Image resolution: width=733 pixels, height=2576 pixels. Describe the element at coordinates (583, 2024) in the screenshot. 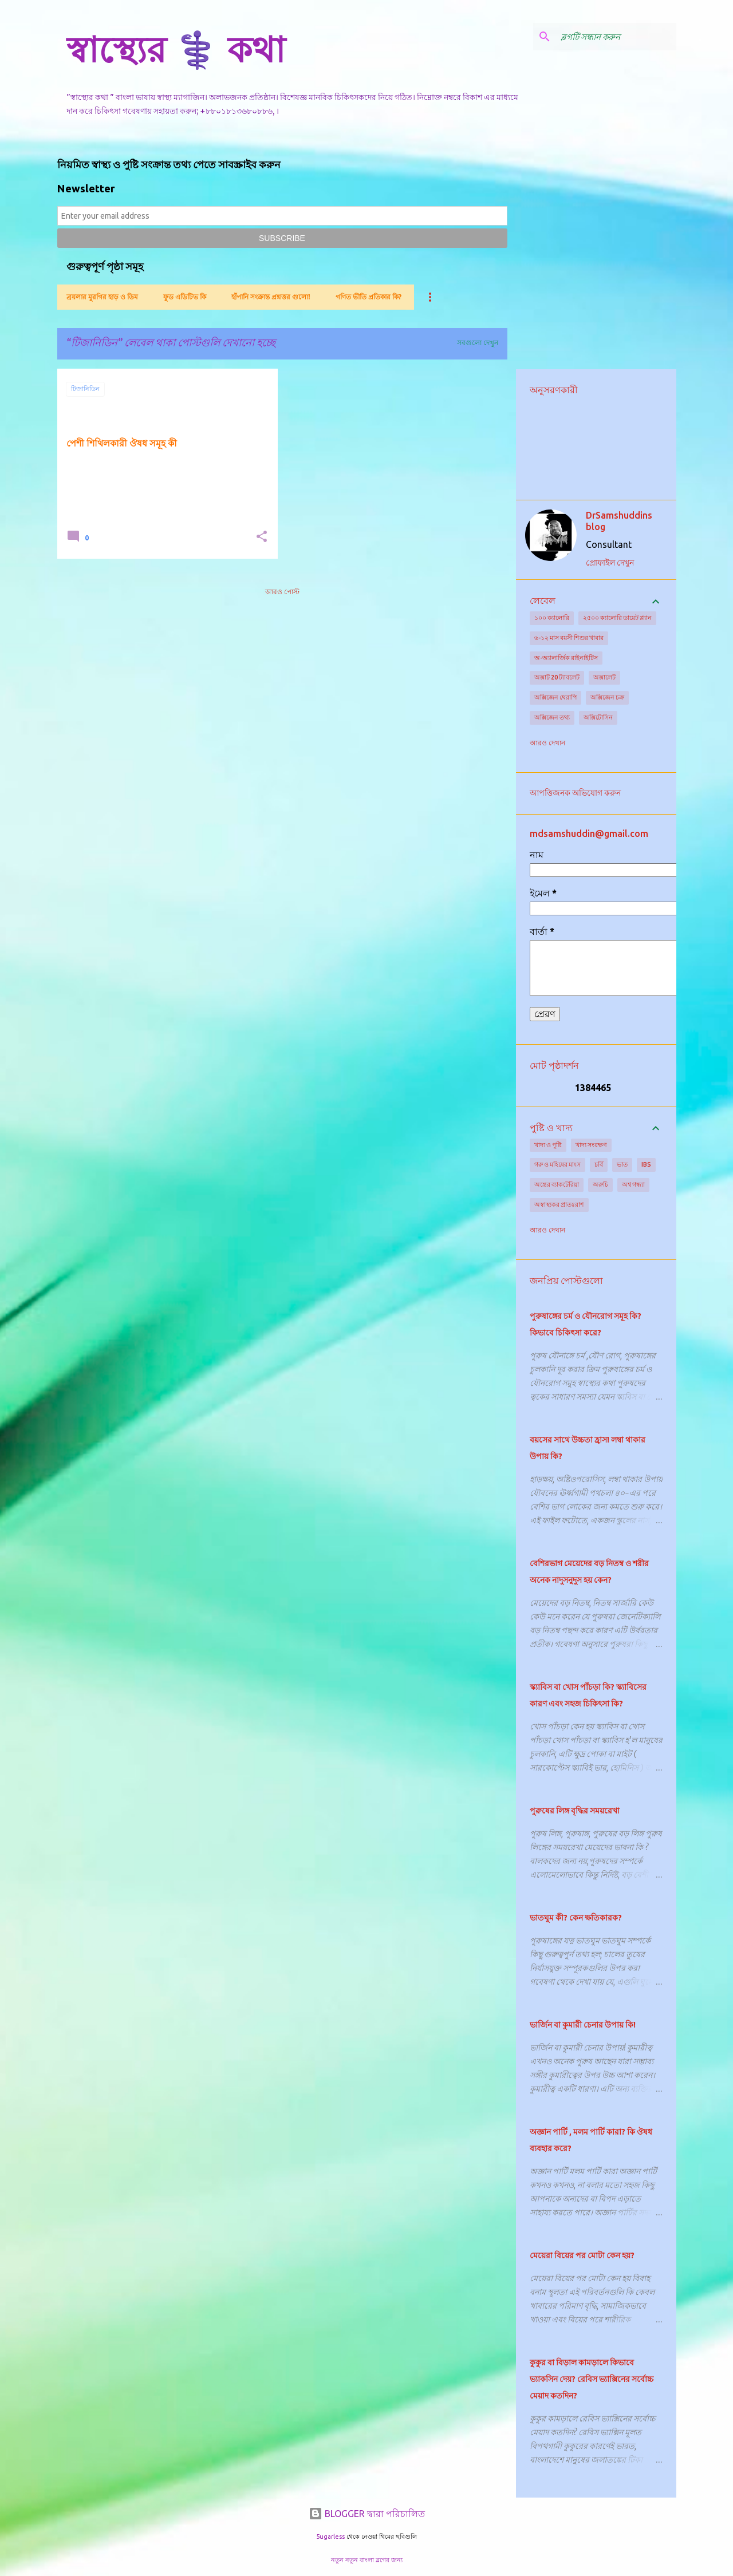

I see `ভার্জিন বা কুমারী চেনার উপায় কি!` at that location.